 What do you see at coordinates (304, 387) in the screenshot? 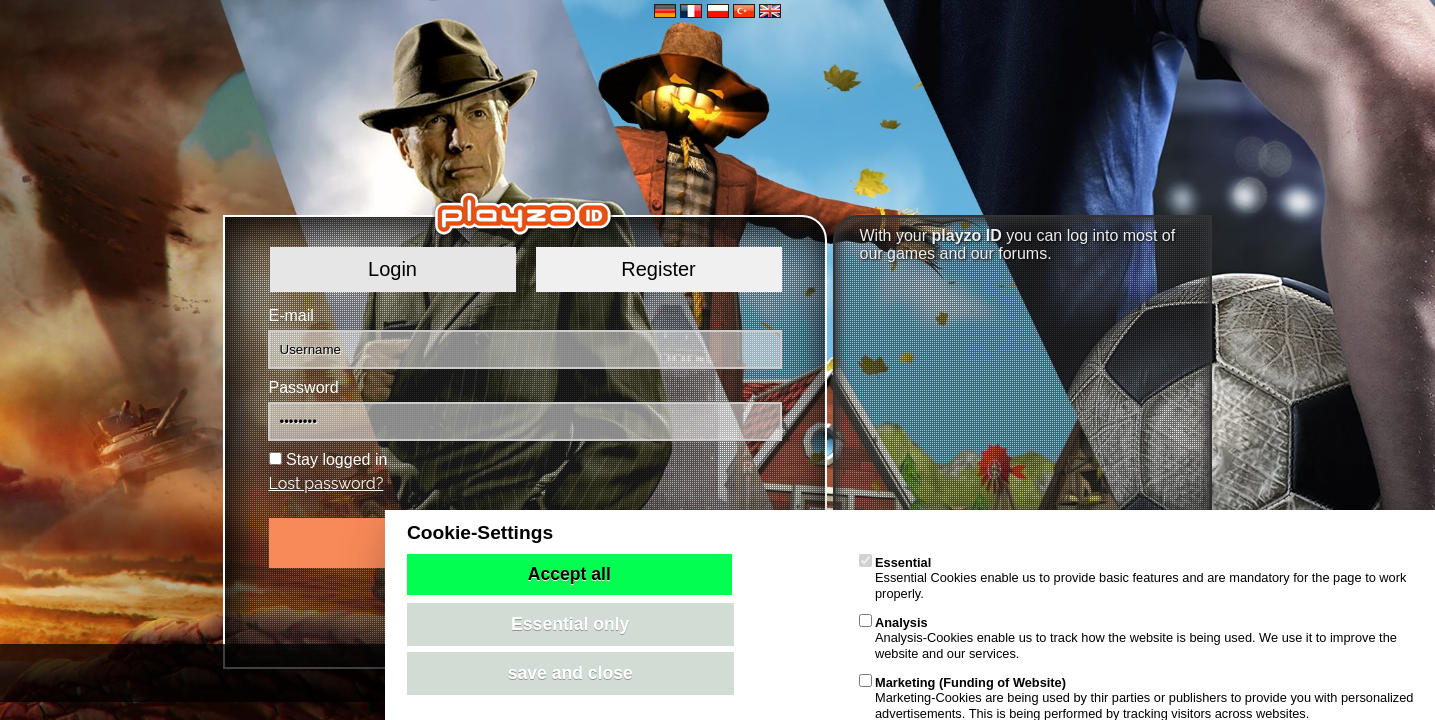
I see `Password` at bounding box center [304, 387].